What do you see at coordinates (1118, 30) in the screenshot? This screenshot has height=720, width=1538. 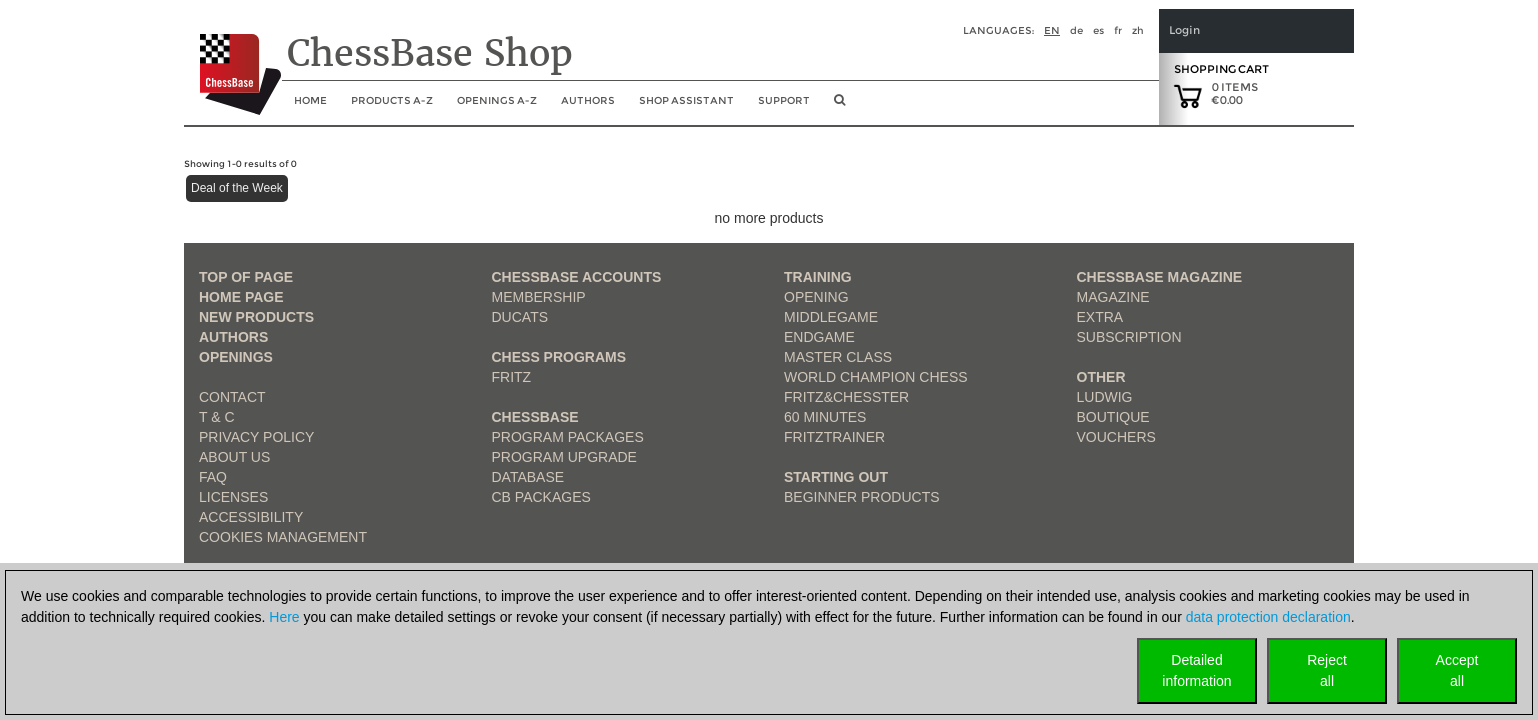 I see `fr` at bounding box center [1118, 30].